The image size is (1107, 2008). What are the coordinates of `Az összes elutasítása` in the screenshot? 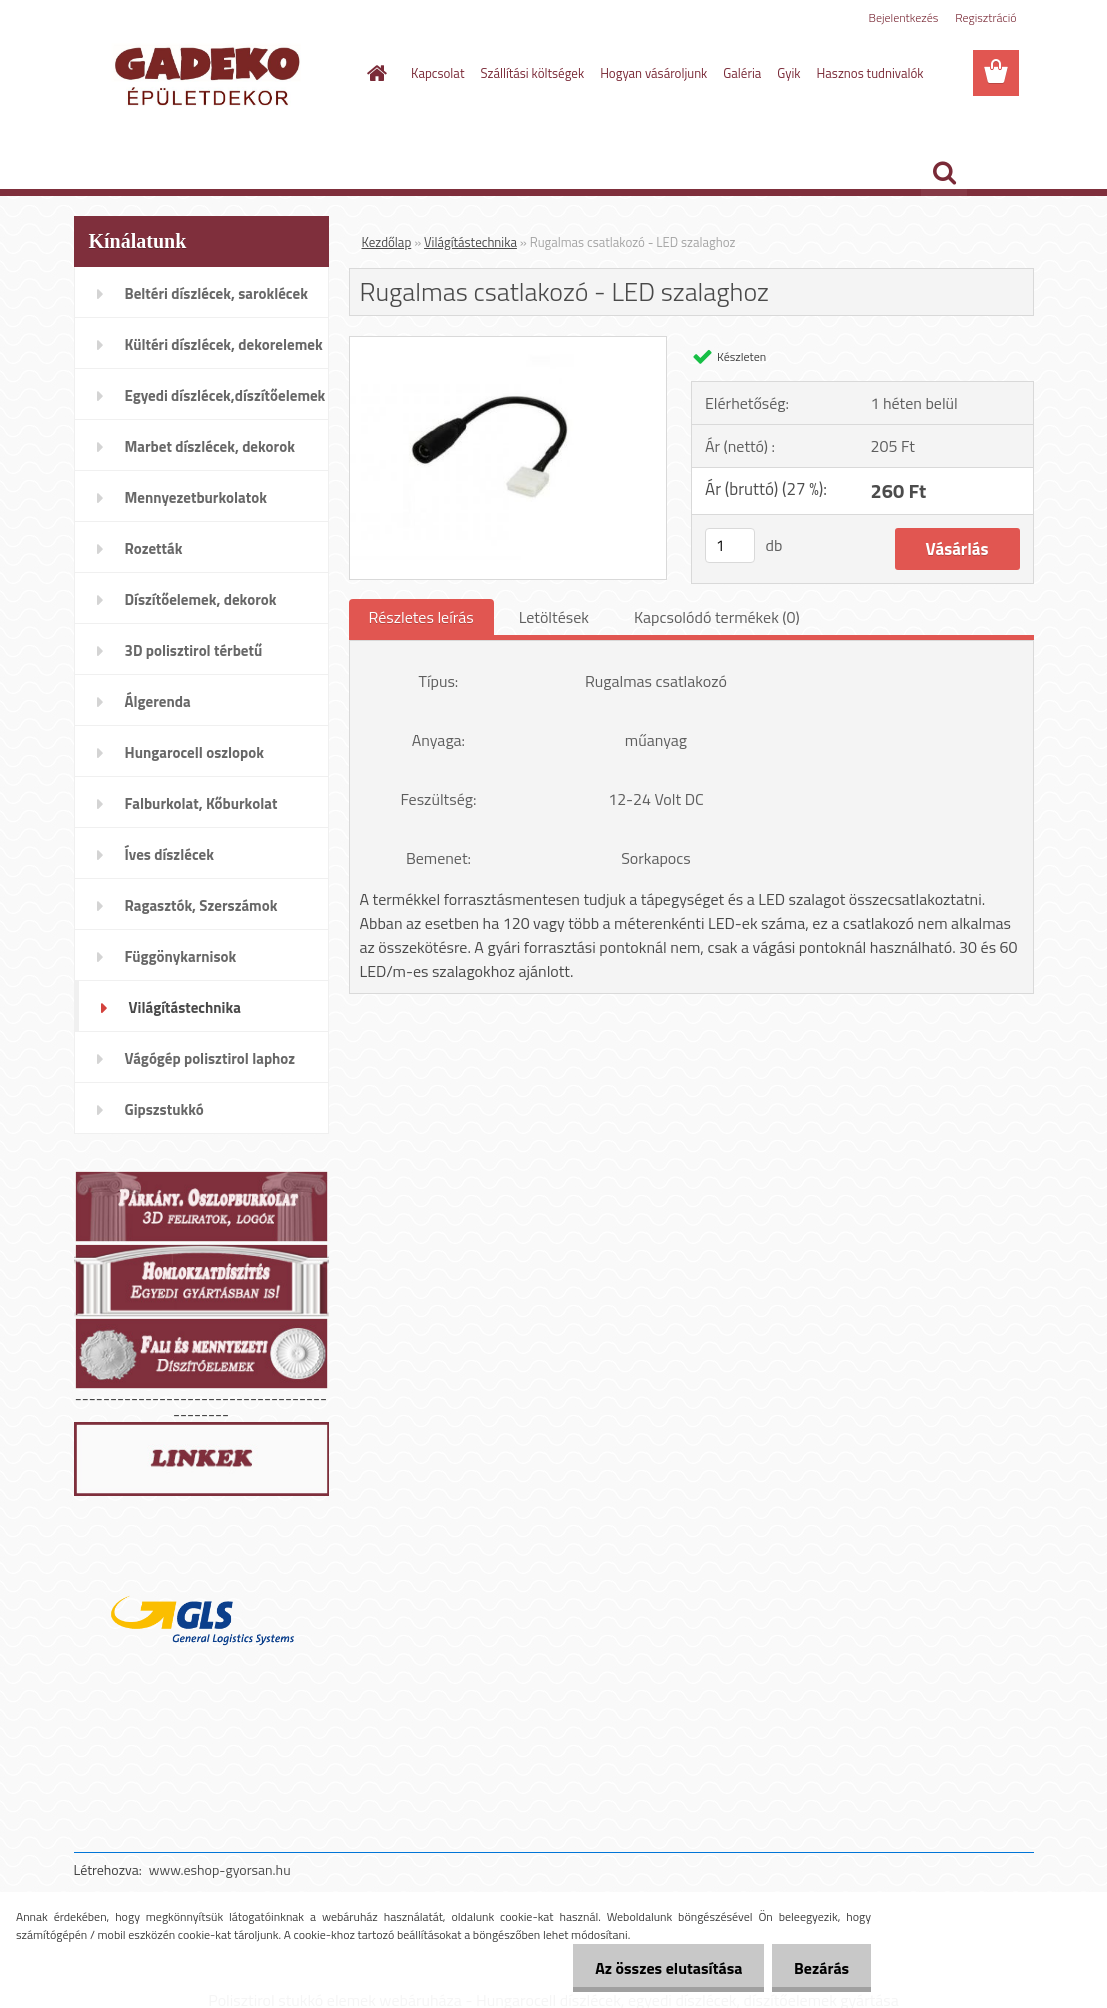 It's located at (659, 1968).